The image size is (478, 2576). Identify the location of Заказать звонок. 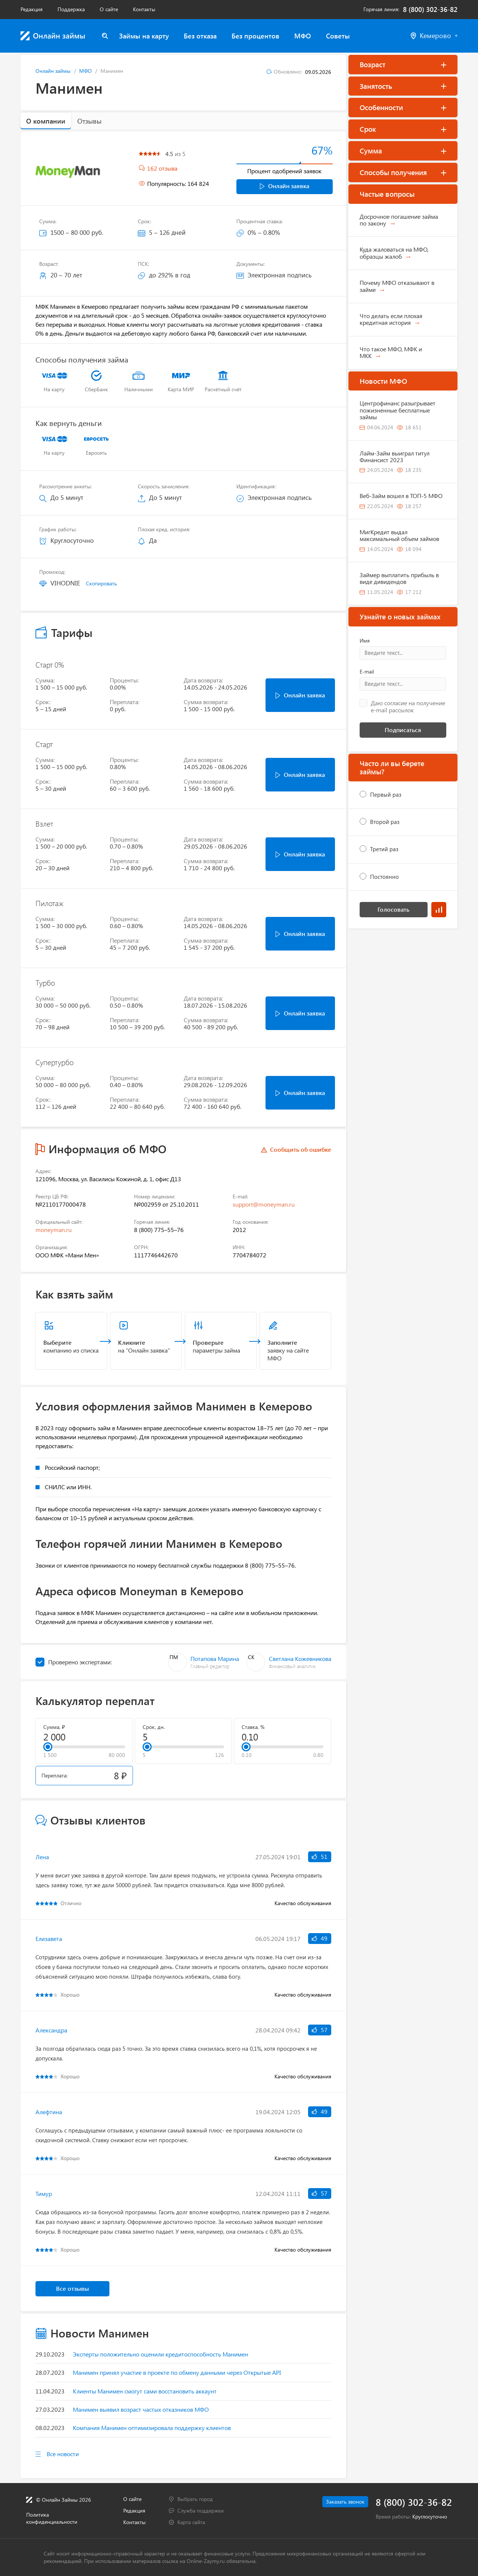
(345, 2501).